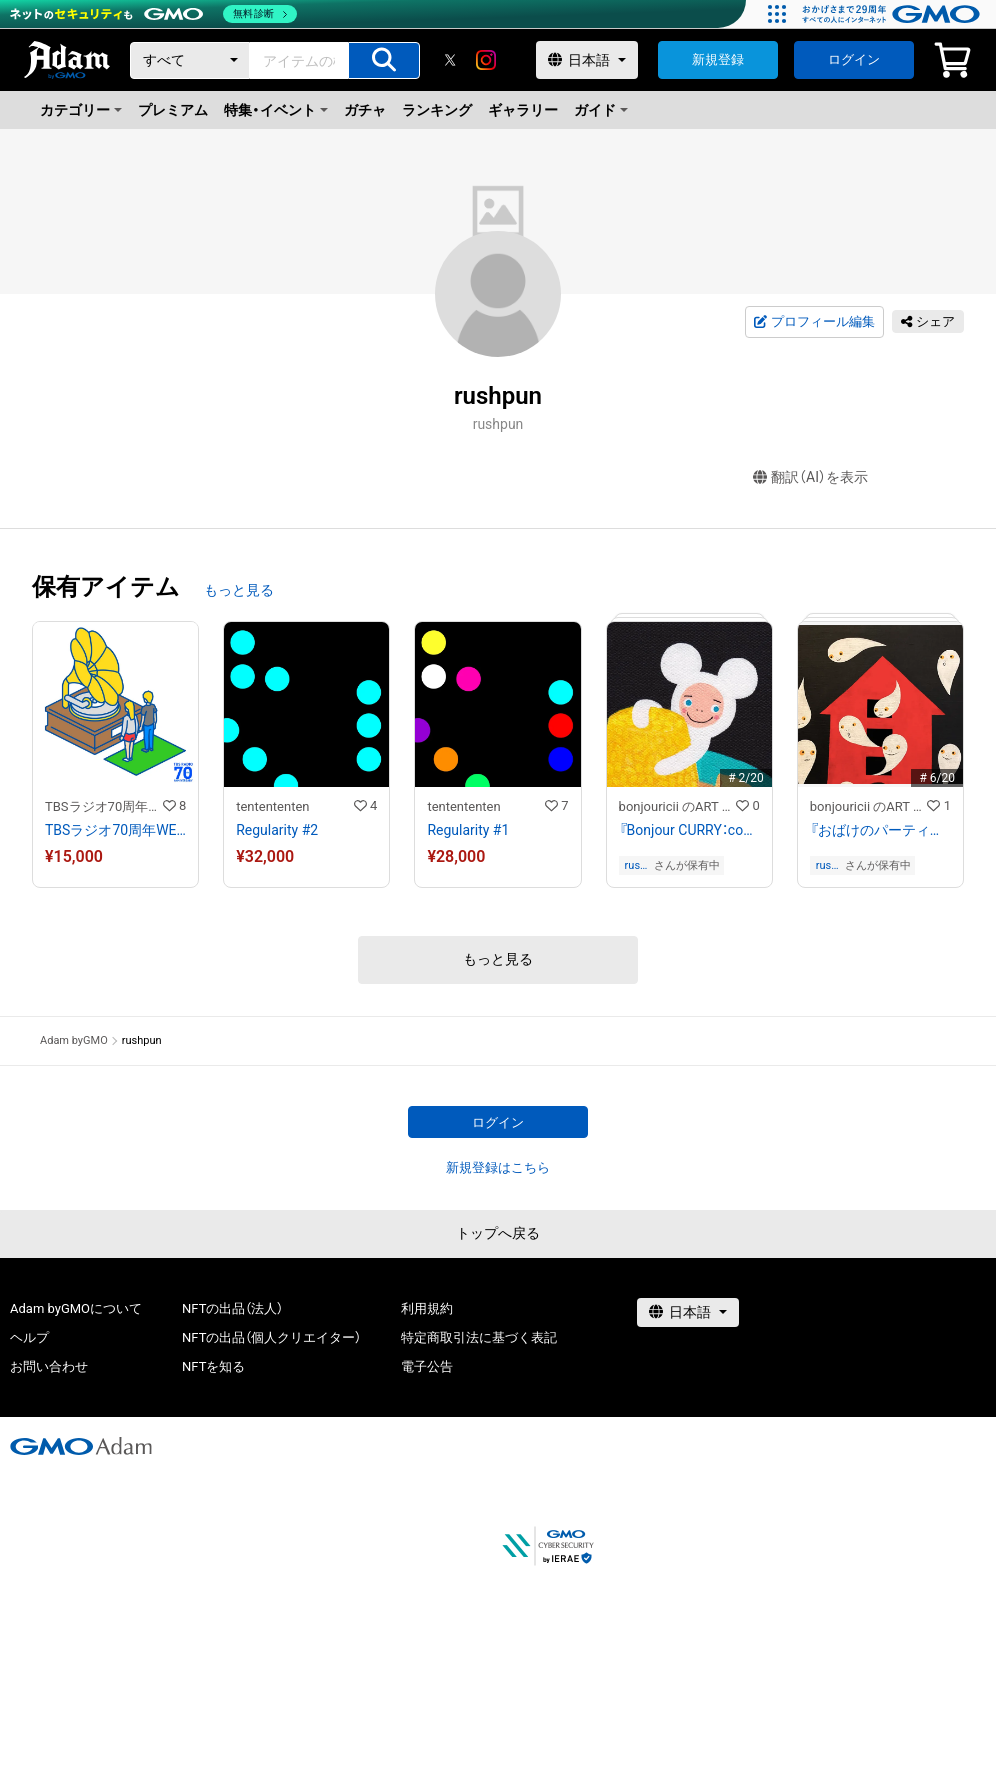 The height and width of the screenshot is (1778, 996). What do you see at coordinates (271, 1337) in the screenshot?
I see `NFTの出品（個人クリエイター）` at bounding box center [271, 1337].